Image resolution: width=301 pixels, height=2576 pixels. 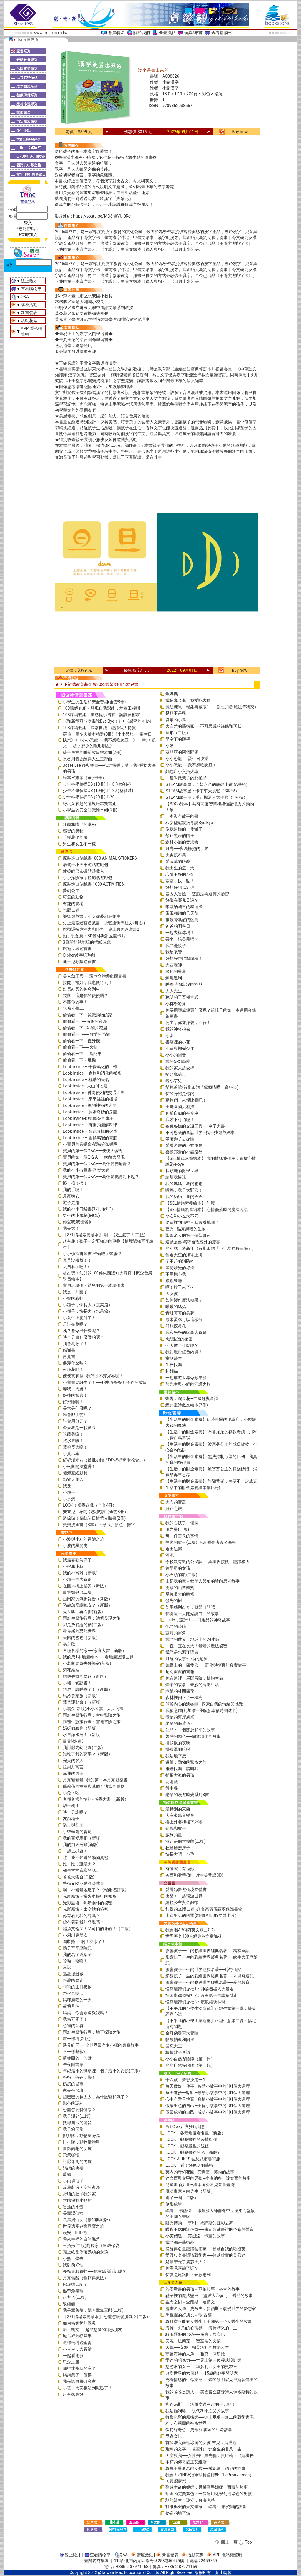 I want to click on 在圓木橋上搖晃（新版）, so click(x=85, y=1585).